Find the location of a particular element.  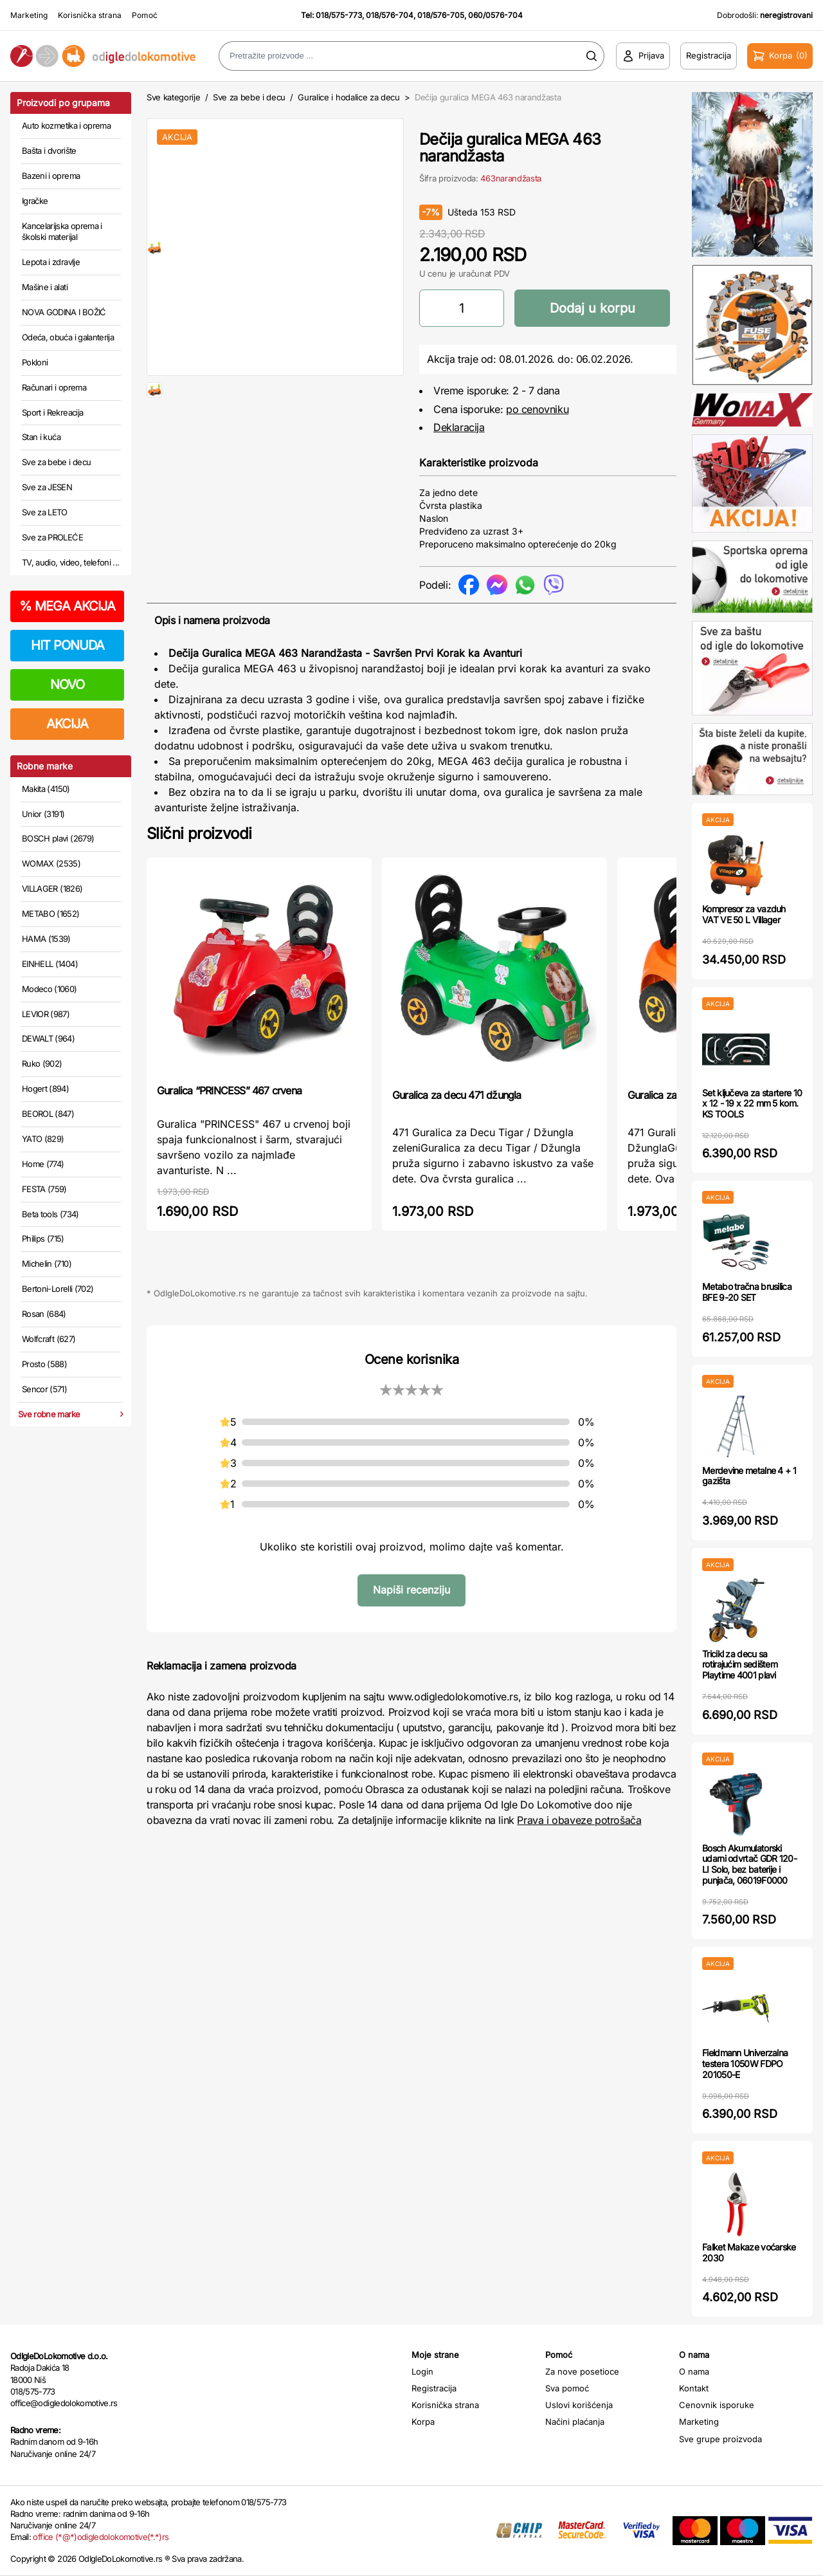

Unior (3191) is located at coordinates (43, 814).